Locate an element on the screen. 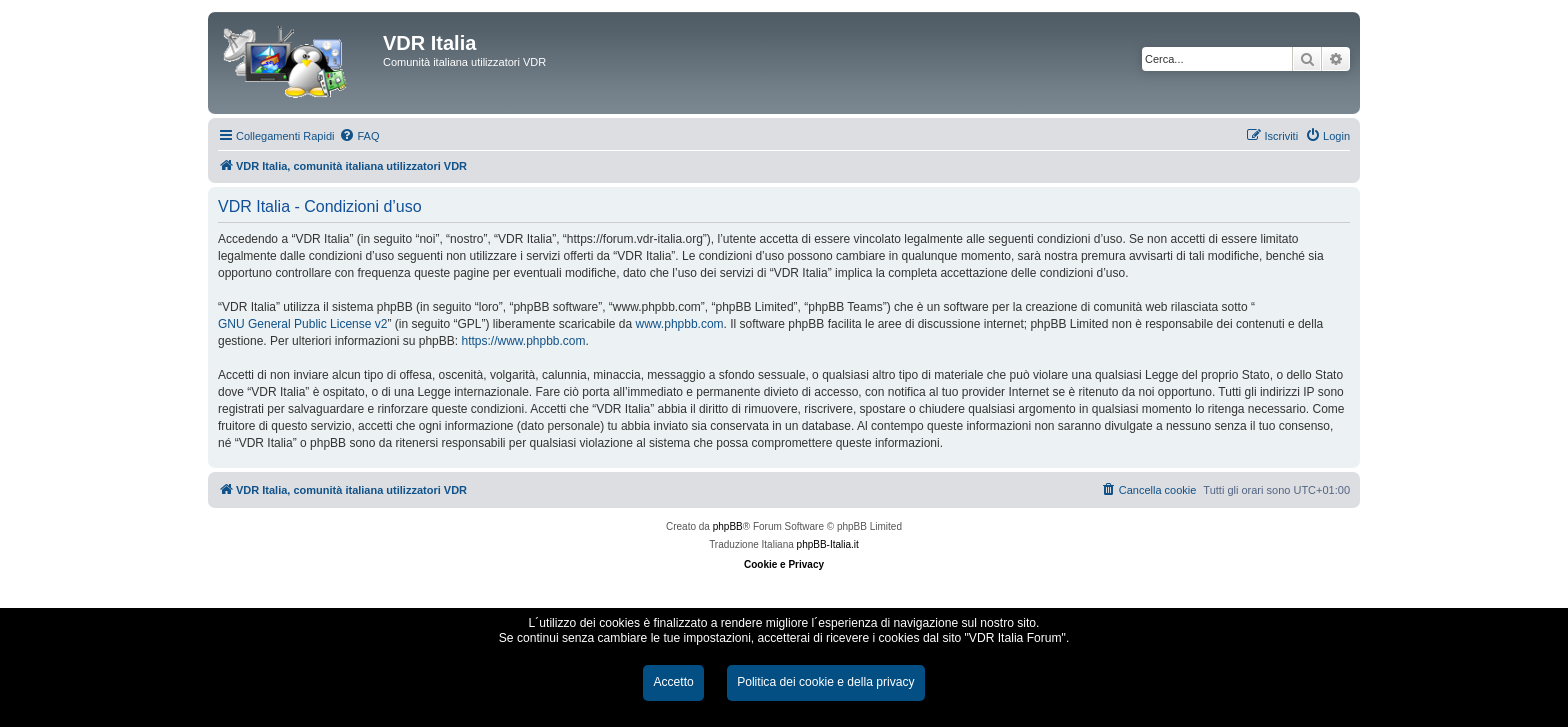 The width and height of the screenshot is (1568, 727). Cookie e Privacy is located at coordinates (784, 564).